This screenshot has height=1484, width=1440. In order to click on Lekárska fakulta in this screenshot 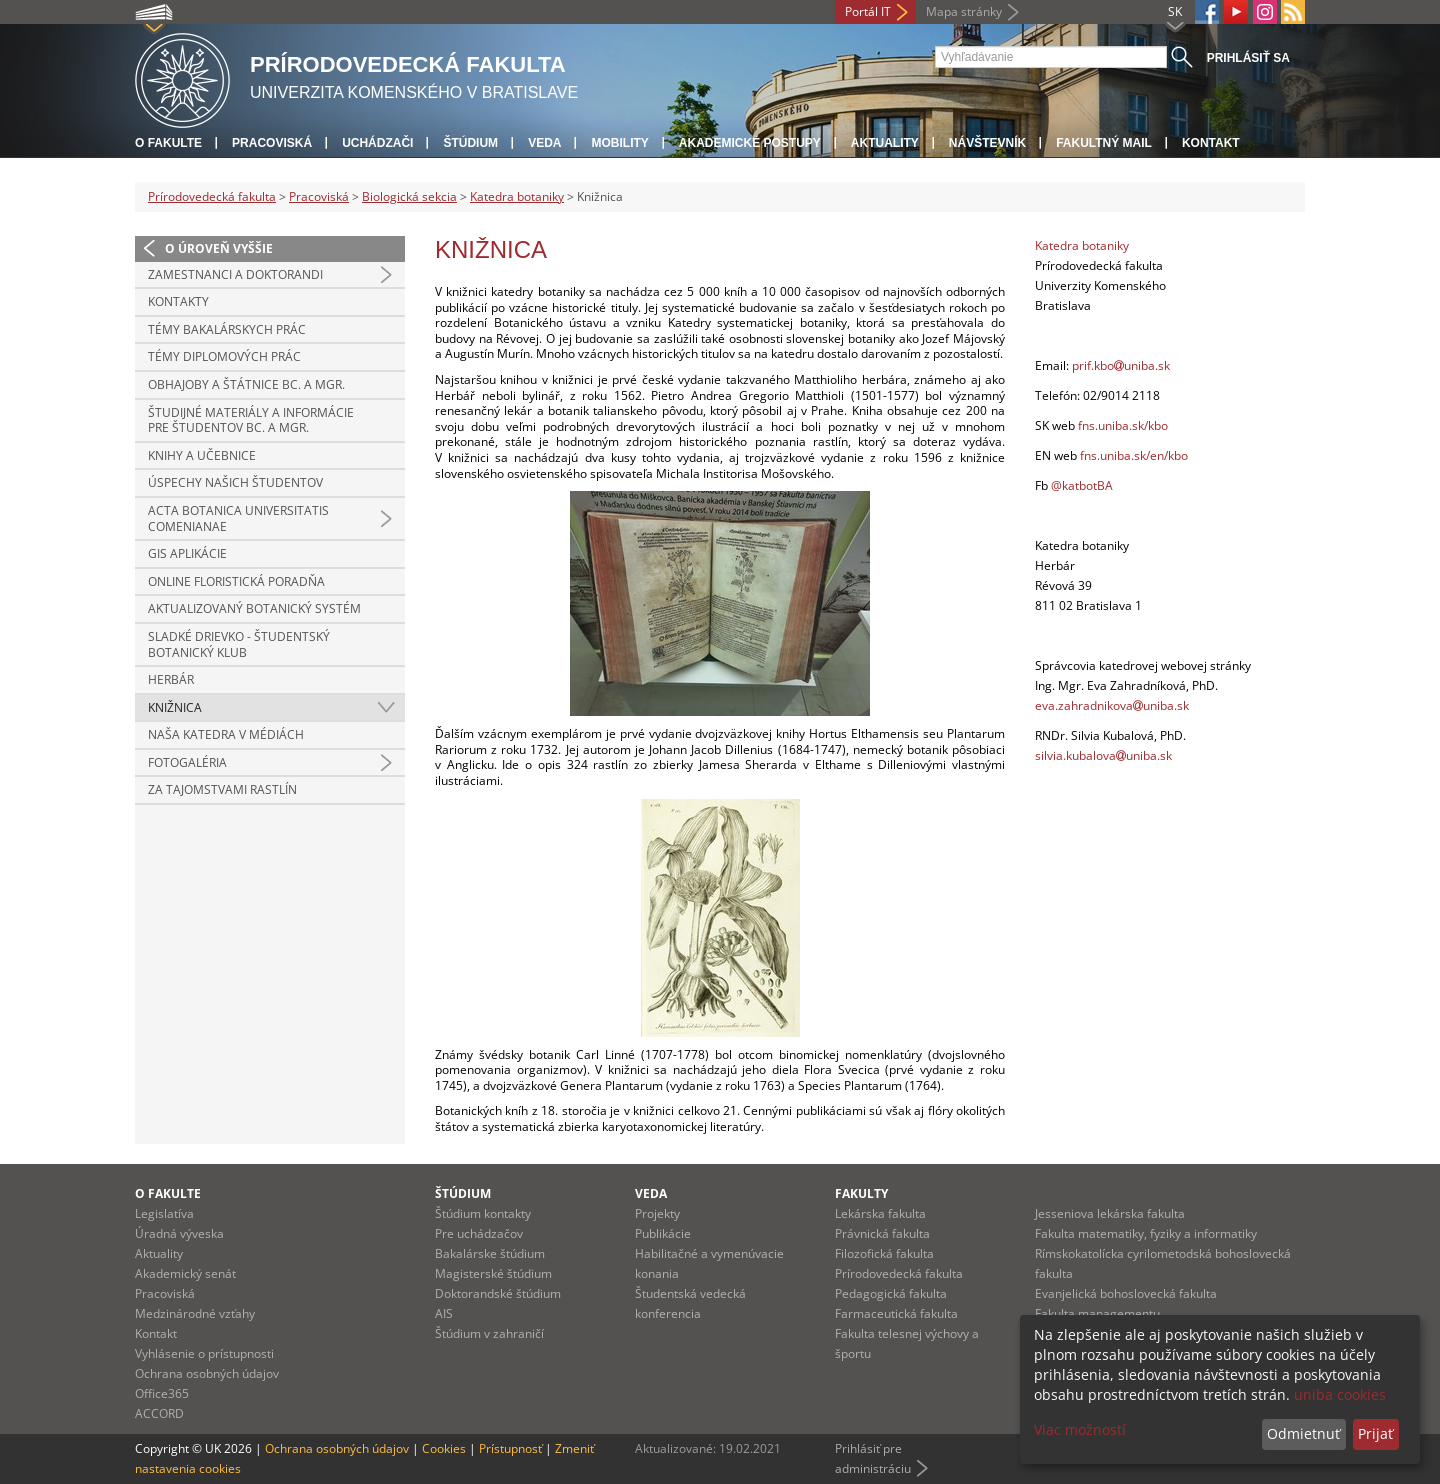, I will do `click(880, 1213)`.